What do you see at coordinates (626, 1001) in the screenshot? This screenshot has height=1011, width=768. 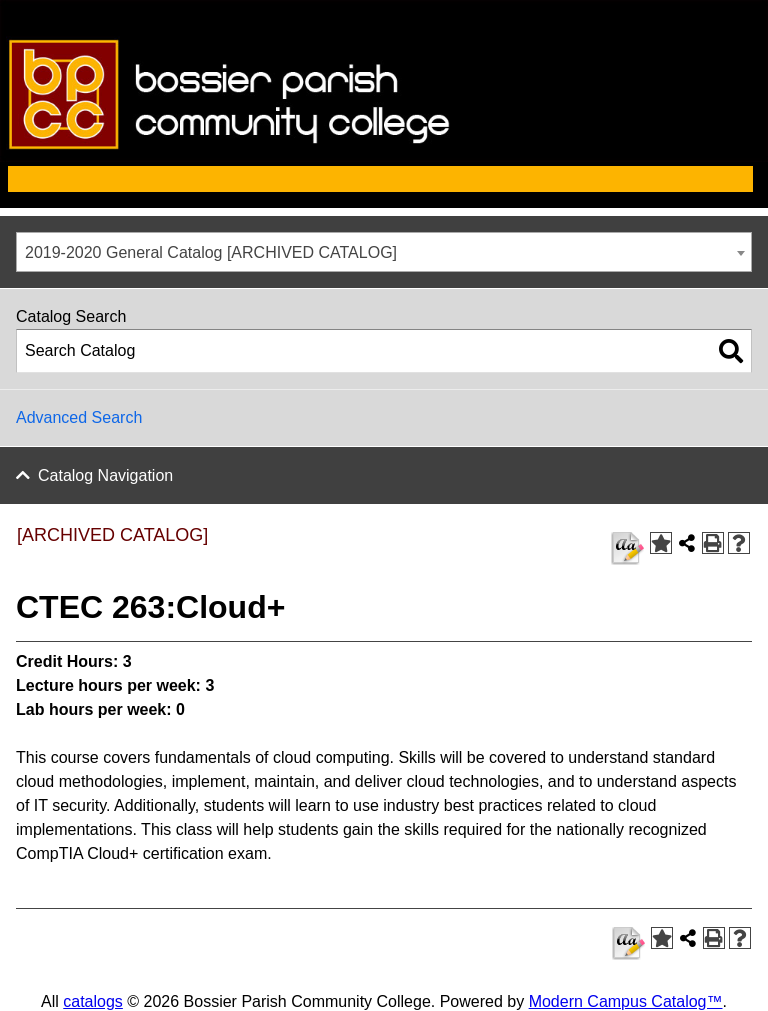 I see `Modern Campus Catalog™` at bounding box center [626, 1001].